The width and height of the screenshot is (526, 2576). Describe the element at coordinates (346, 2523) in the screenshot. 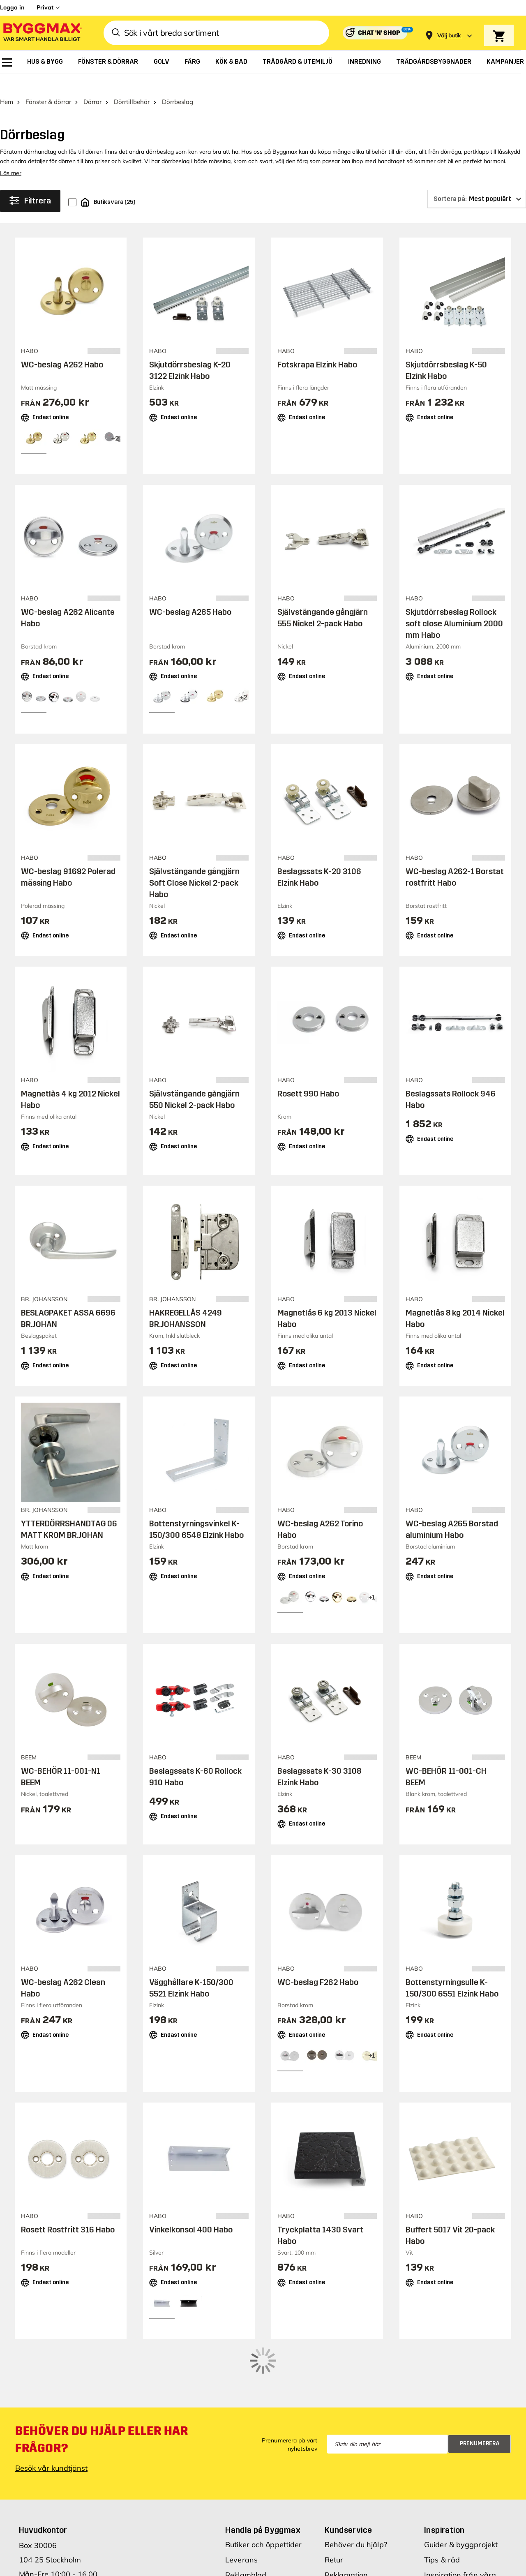

I see `Reklamation` at that location.